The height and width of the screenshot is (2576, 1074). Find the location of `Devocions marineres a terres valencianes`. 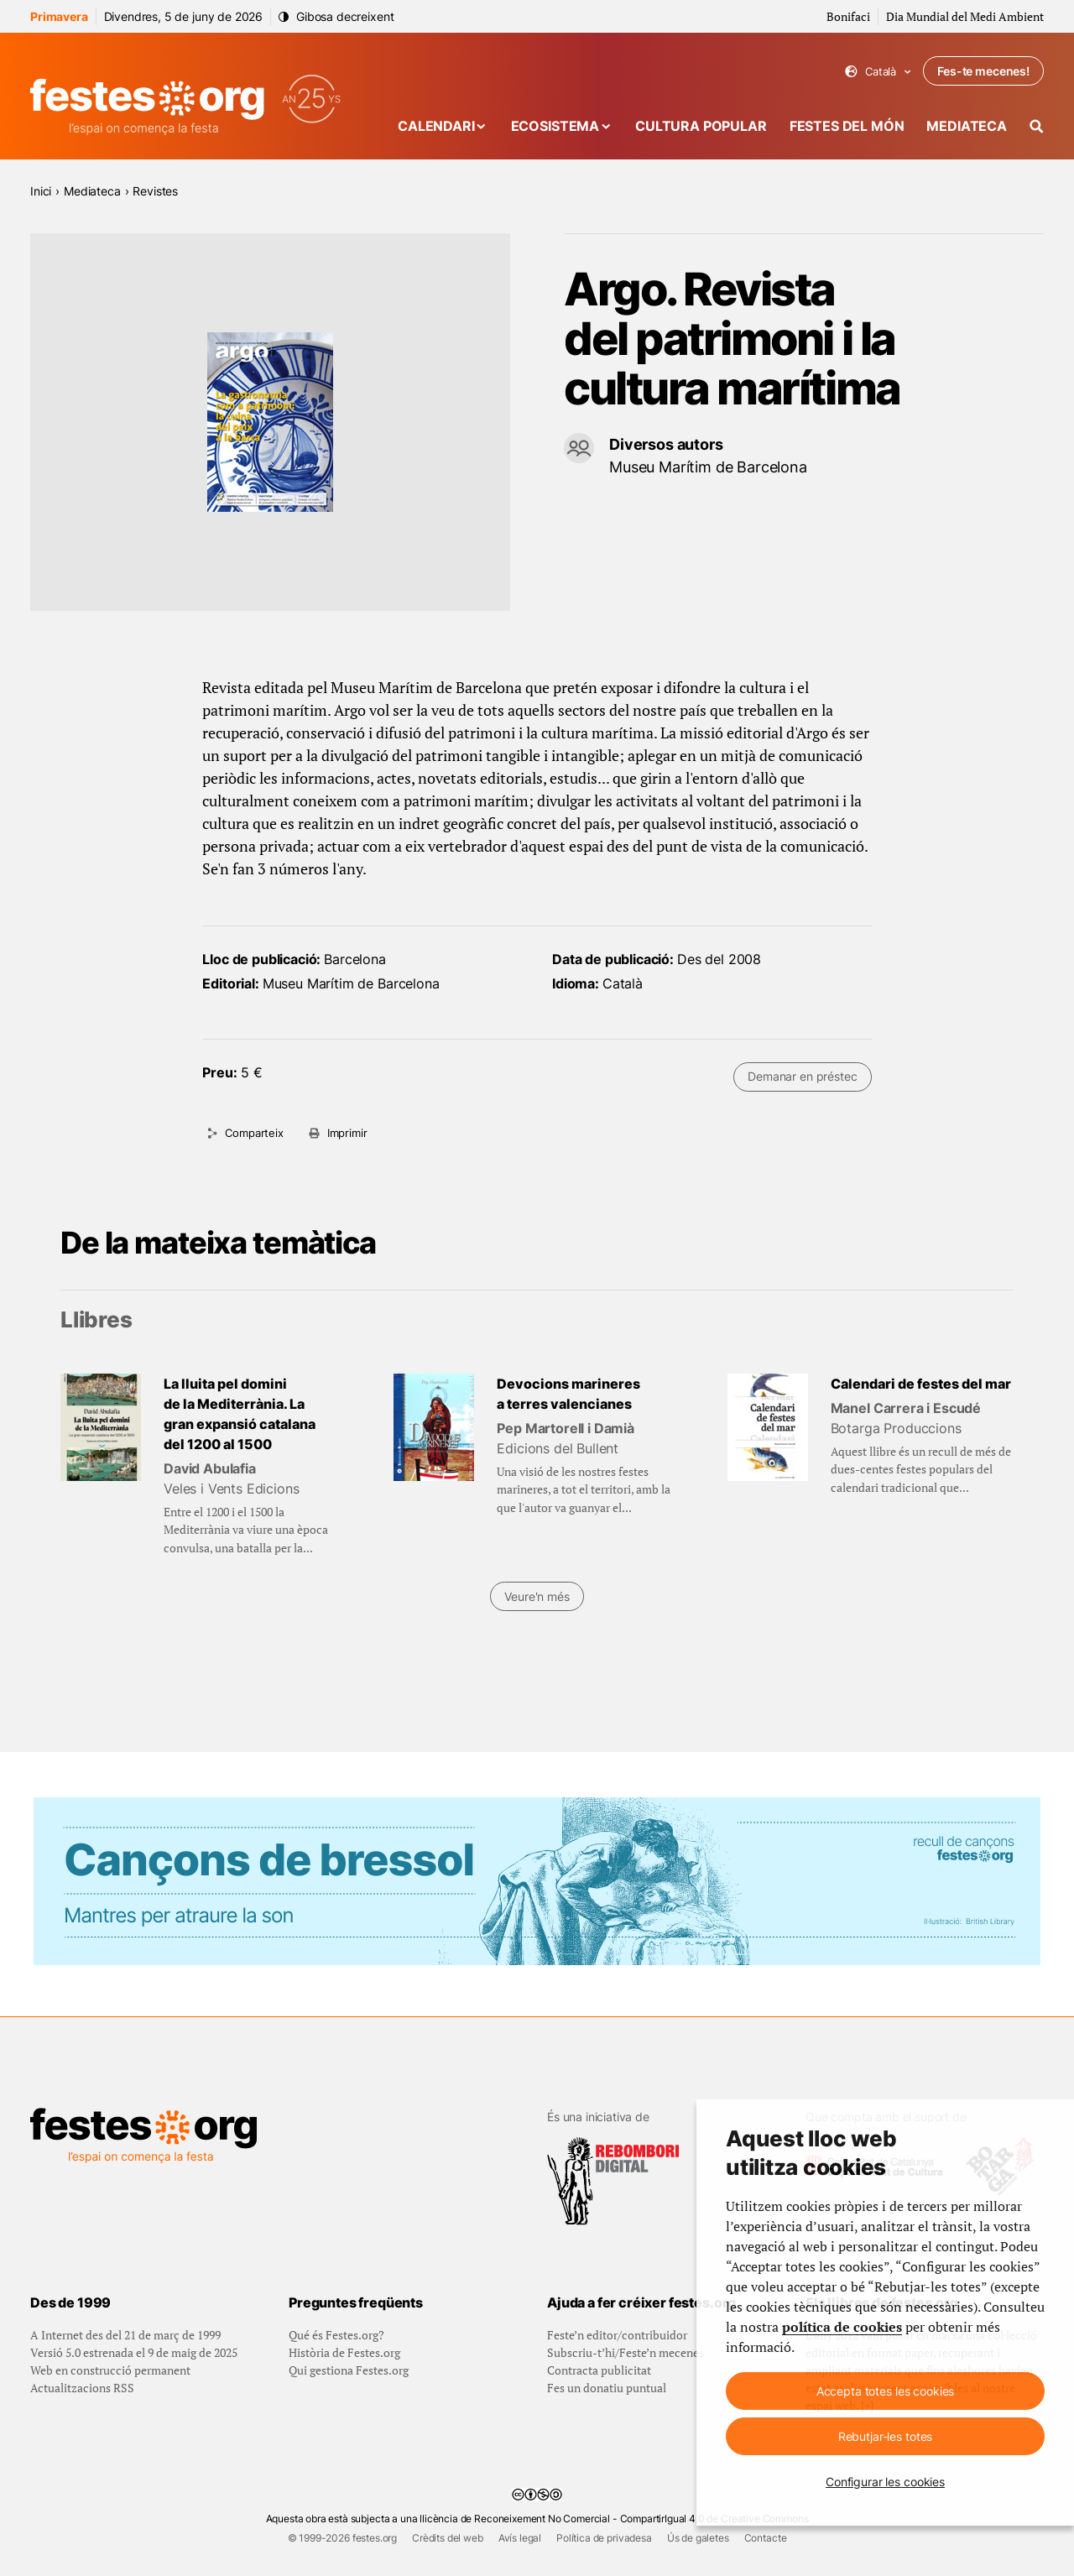

Devocions marineres a terres valencianes is located at coordinates (568, 1393).